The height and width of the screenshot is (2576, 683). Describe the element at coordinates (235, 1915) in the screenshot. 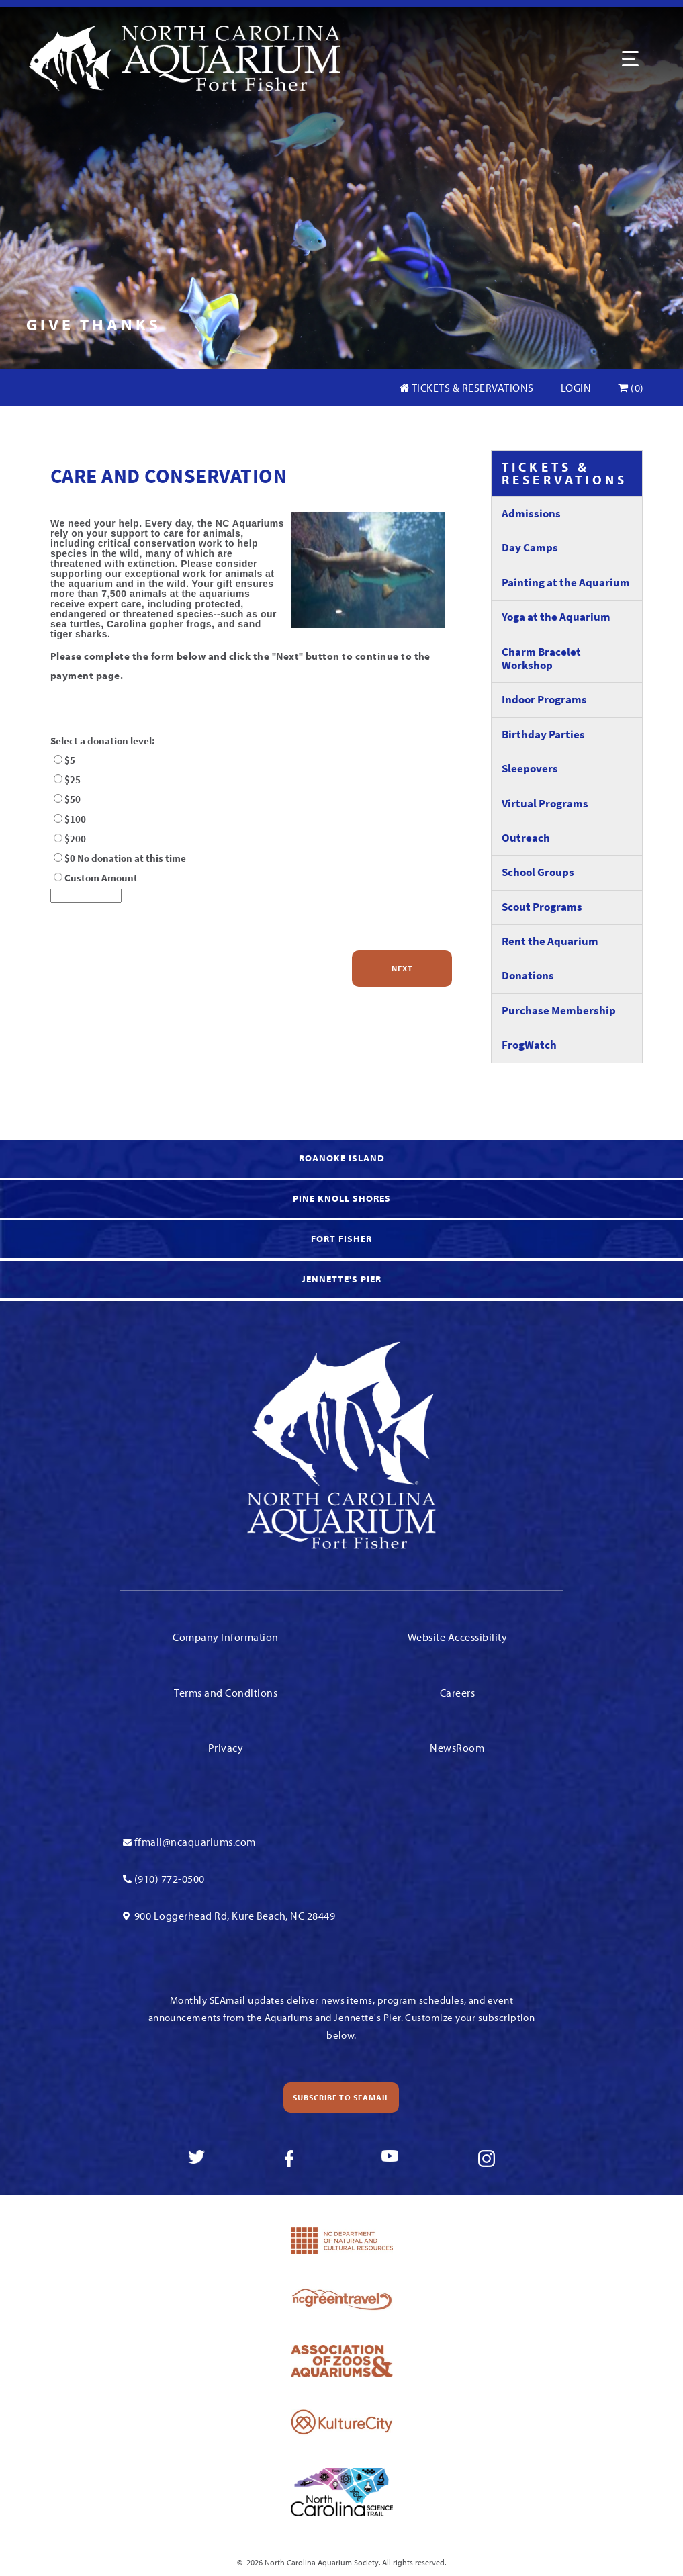

I see `900 Loggerhead Rd, Kure Beach, NC 28449` at that location.